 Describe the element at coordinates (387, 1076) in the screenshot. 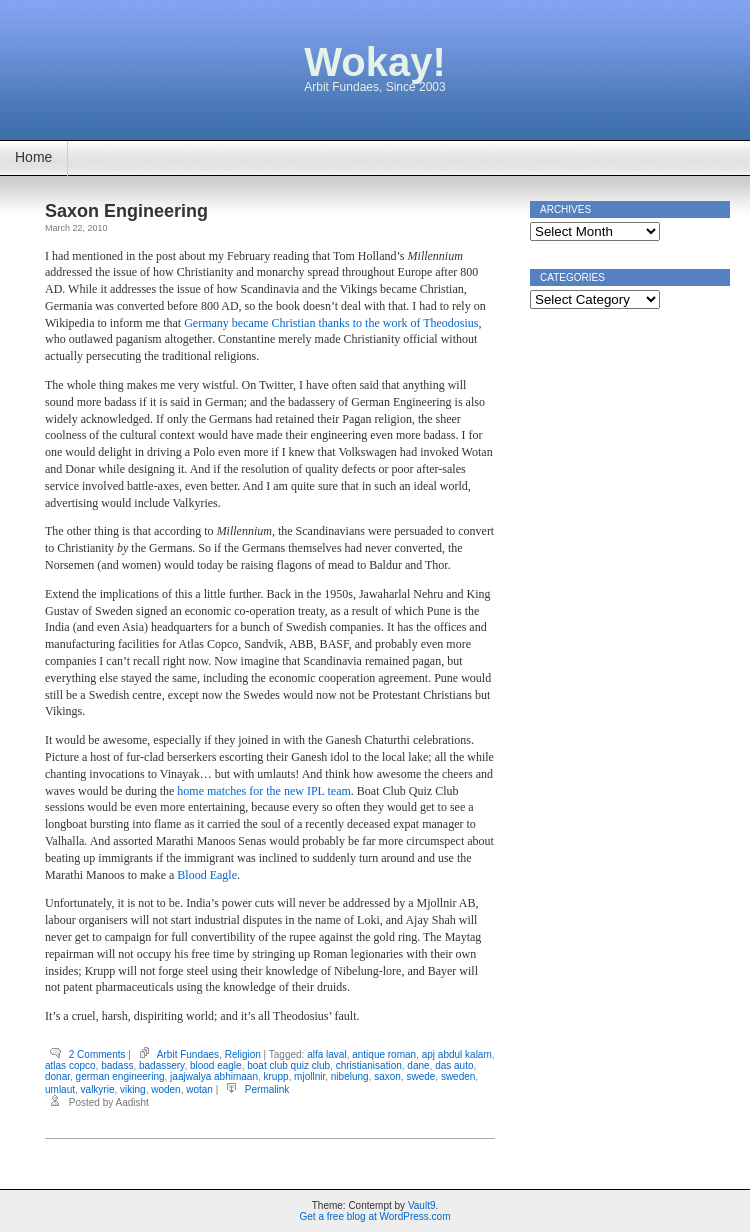

I see `saxon` at that location.